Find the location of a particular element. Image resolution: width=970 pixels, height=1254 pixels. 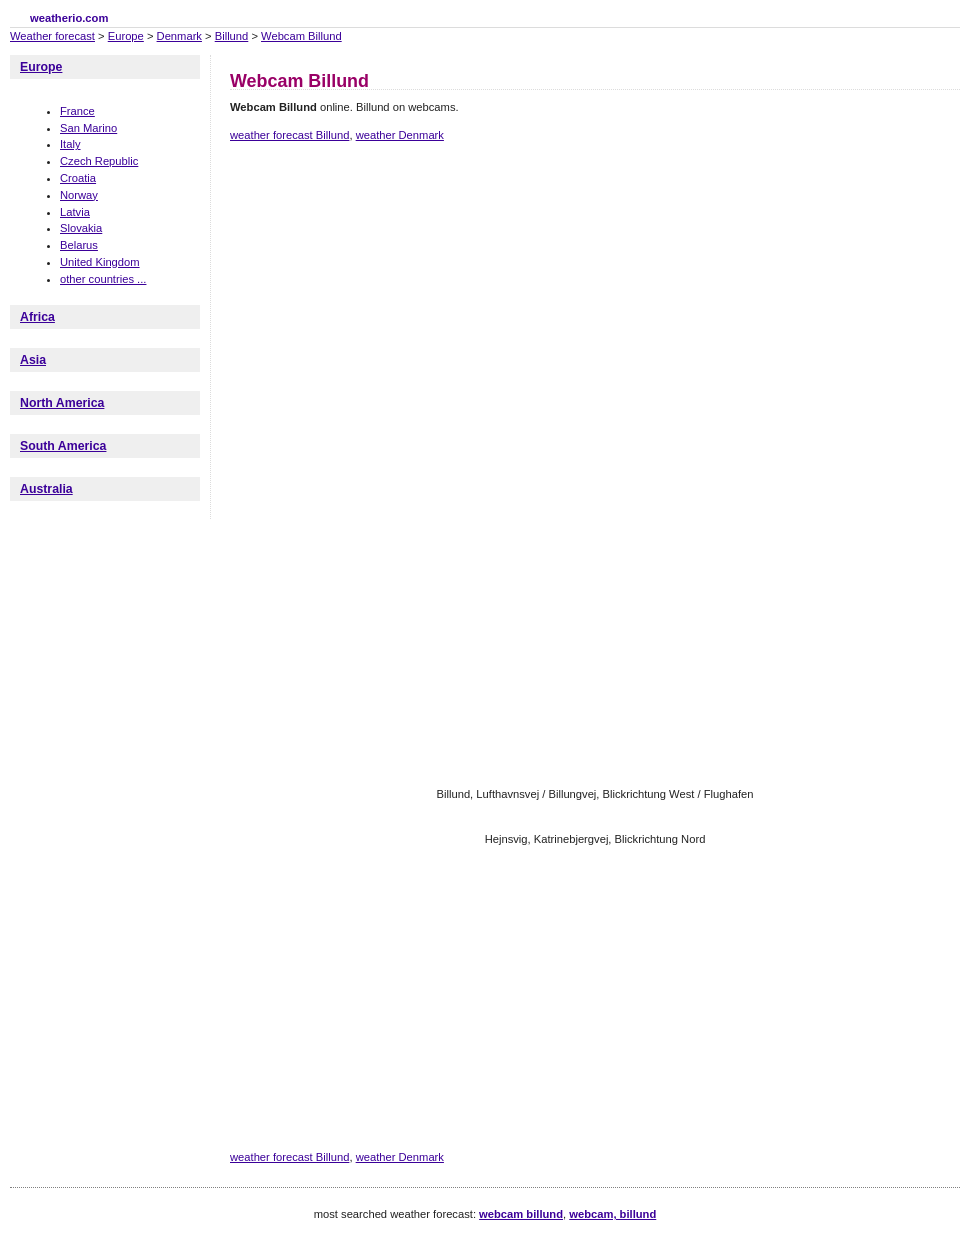

United Kingdom is located at coordinates (100, 262).